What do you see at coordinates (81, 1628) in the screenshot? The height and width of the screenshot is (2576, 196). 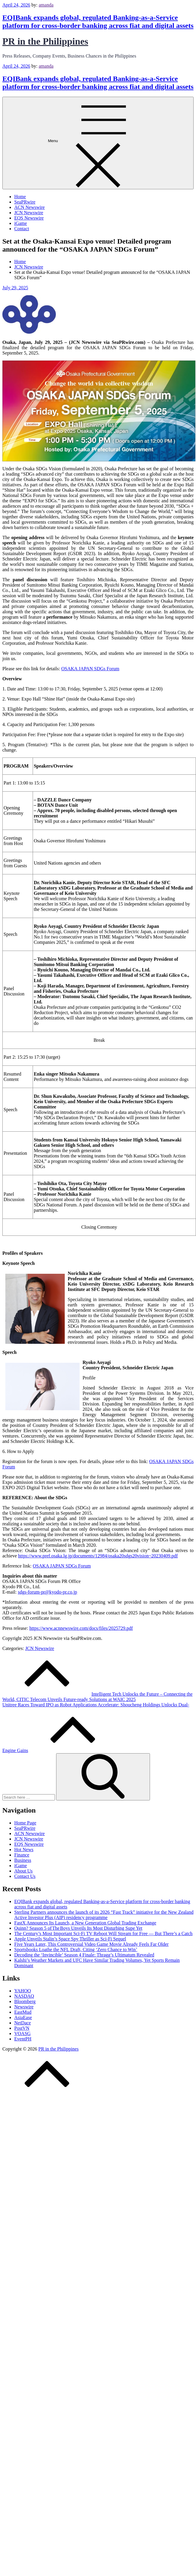 I see `https://www.acnnewswire.com/docs/files/2025729.pdf` at bounding box center [81, 1628].